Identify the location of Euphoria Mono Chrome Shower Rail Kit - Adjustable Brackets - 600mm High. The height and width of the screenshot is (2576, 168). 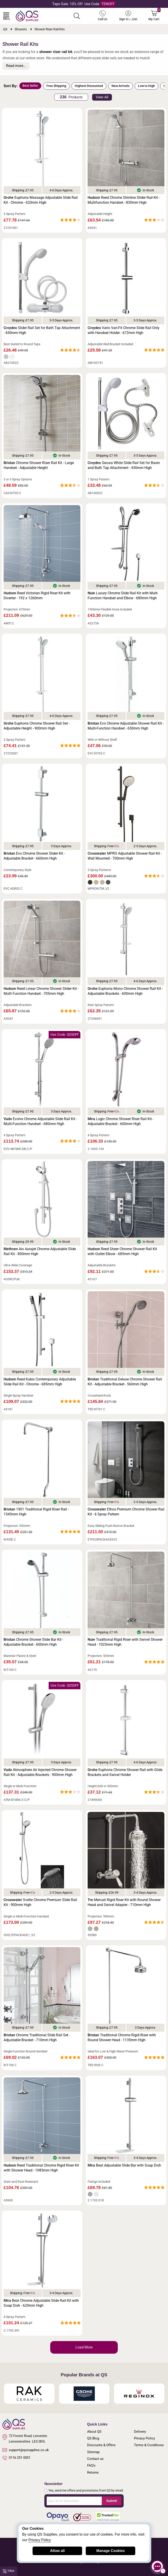
(125, 991).